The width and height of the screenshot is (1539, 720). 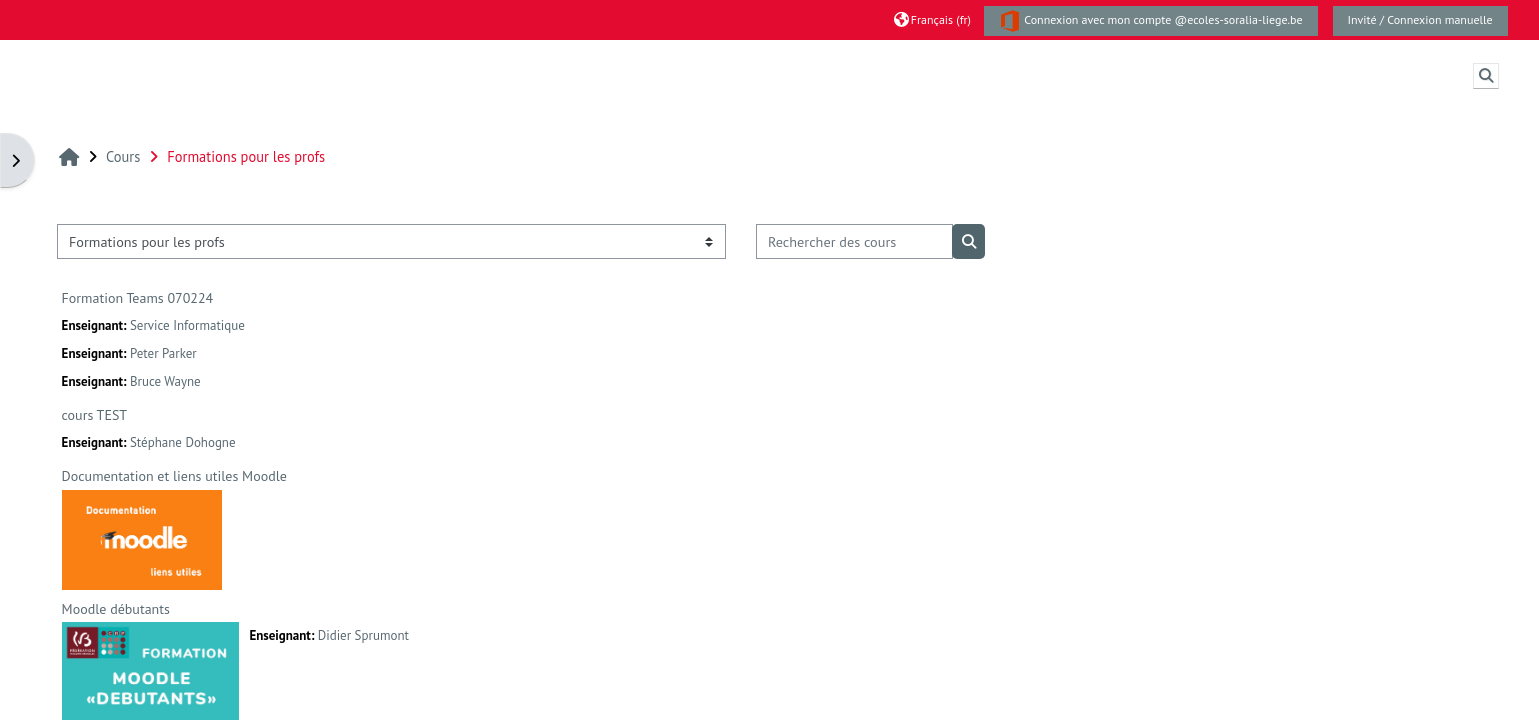 What do you see at coordinates (165, 381) in the screenshot?
I see `Bruce Wayne` at bounding box center [165, 381].